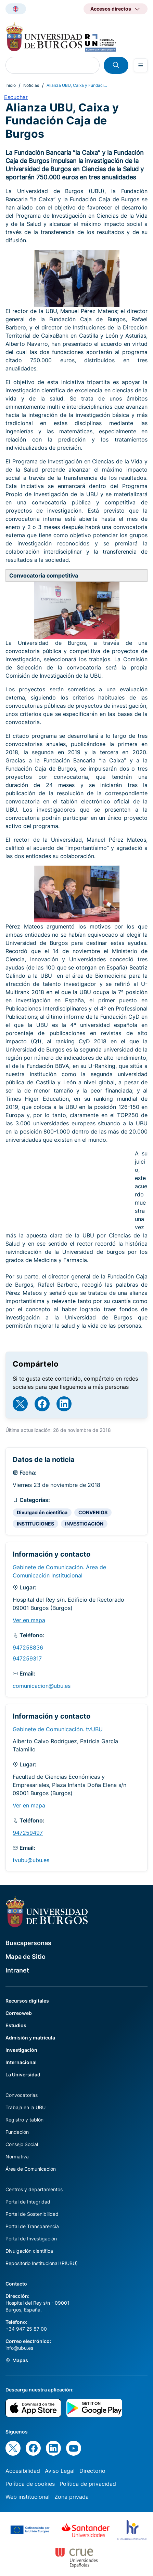 Image resolution: width=153 pixels, height=2576 pixels. Describe the element at coordinates (31, 85) in the screenshot. I see `Noticias` at that location.